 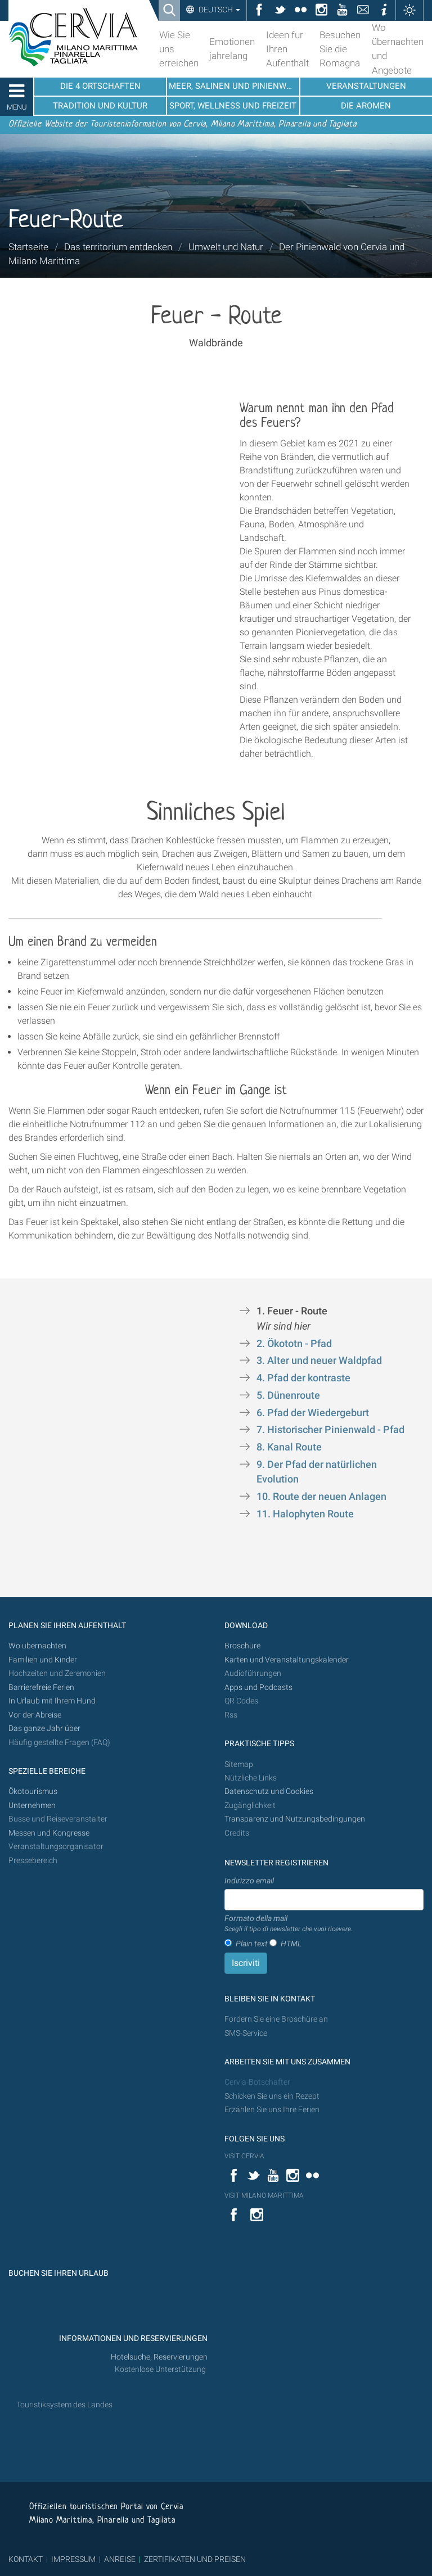 I want to click on Umwelt und Natur, so click(x=225, y=246).